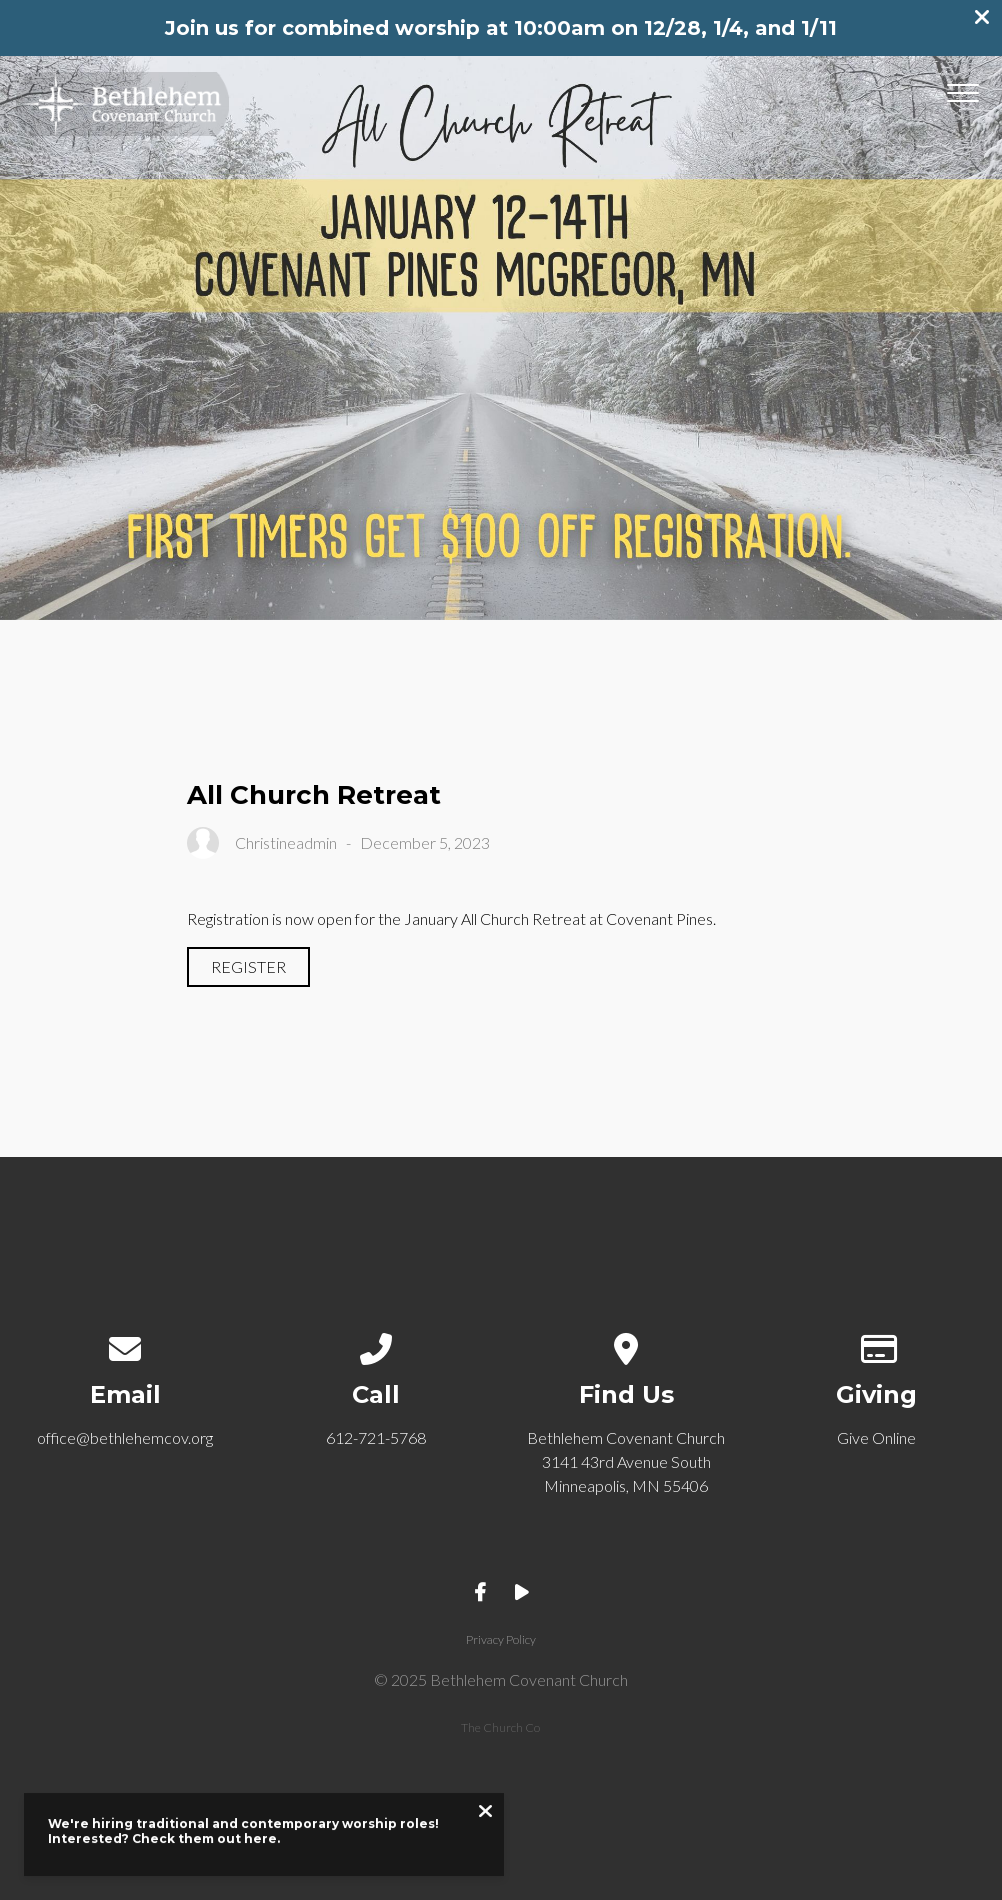 This screenshot has width=1002, height=1900. What do you see at coordinates (376, 1437) in the screenshot?
I see `612-721-5768` at bounding box center [376, 1437].